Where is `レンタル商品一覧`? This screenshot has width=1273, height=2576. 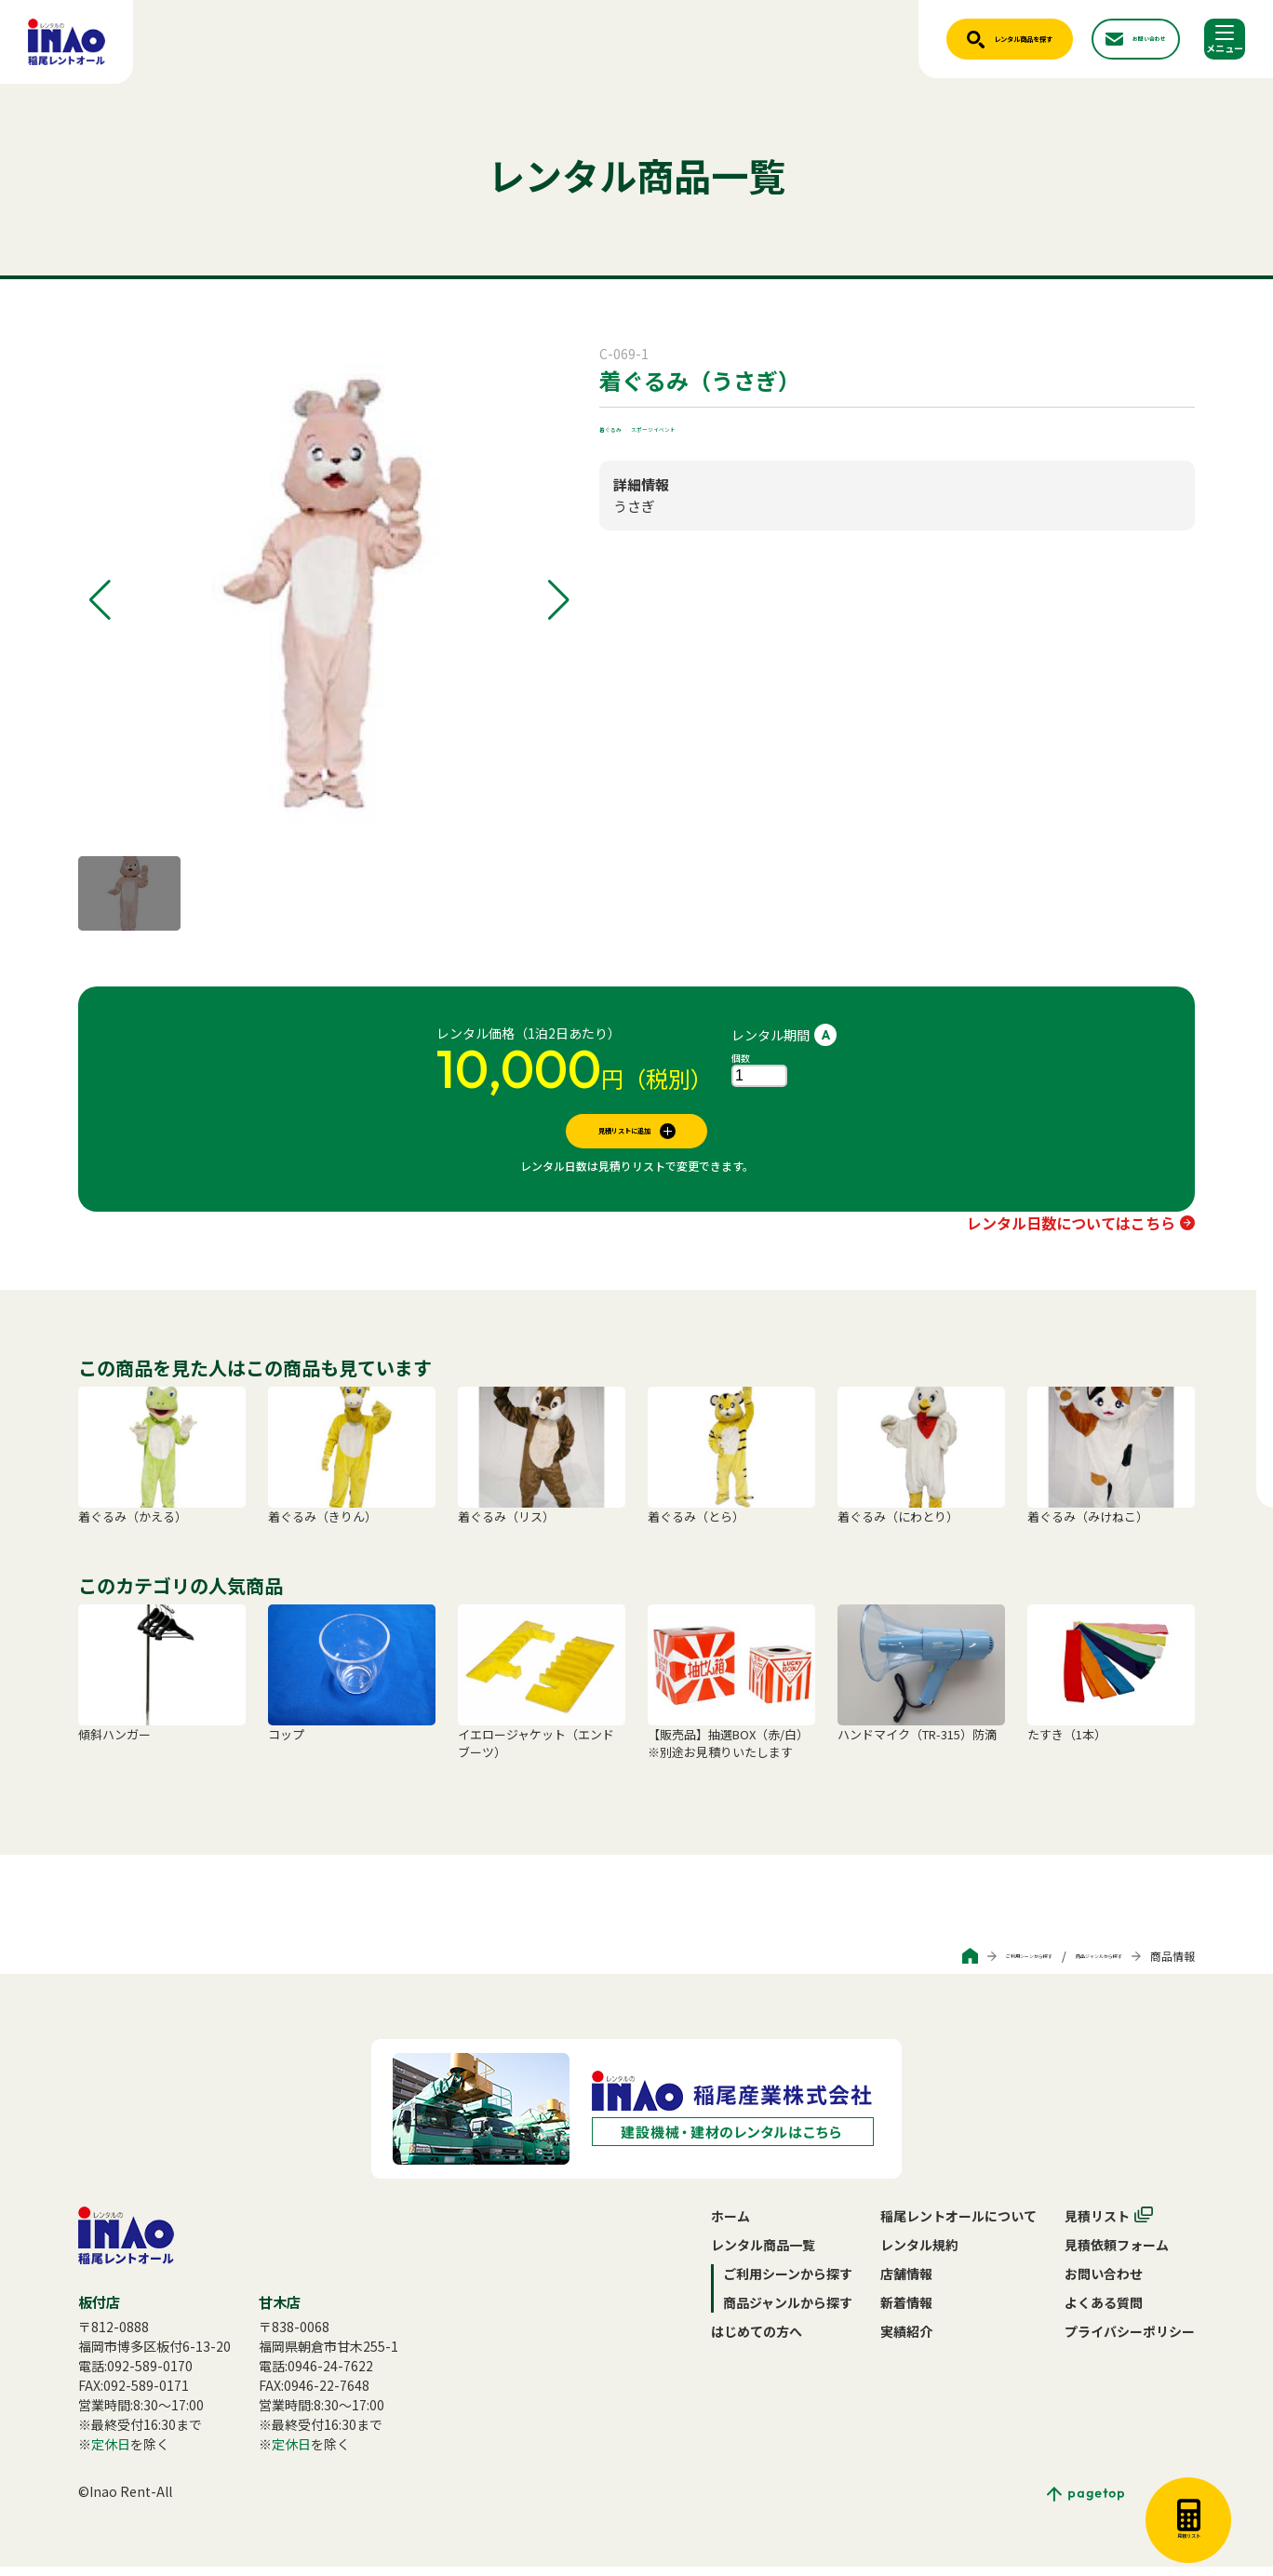
レンタル商品一覧 is located at coordinates (763, 2254).